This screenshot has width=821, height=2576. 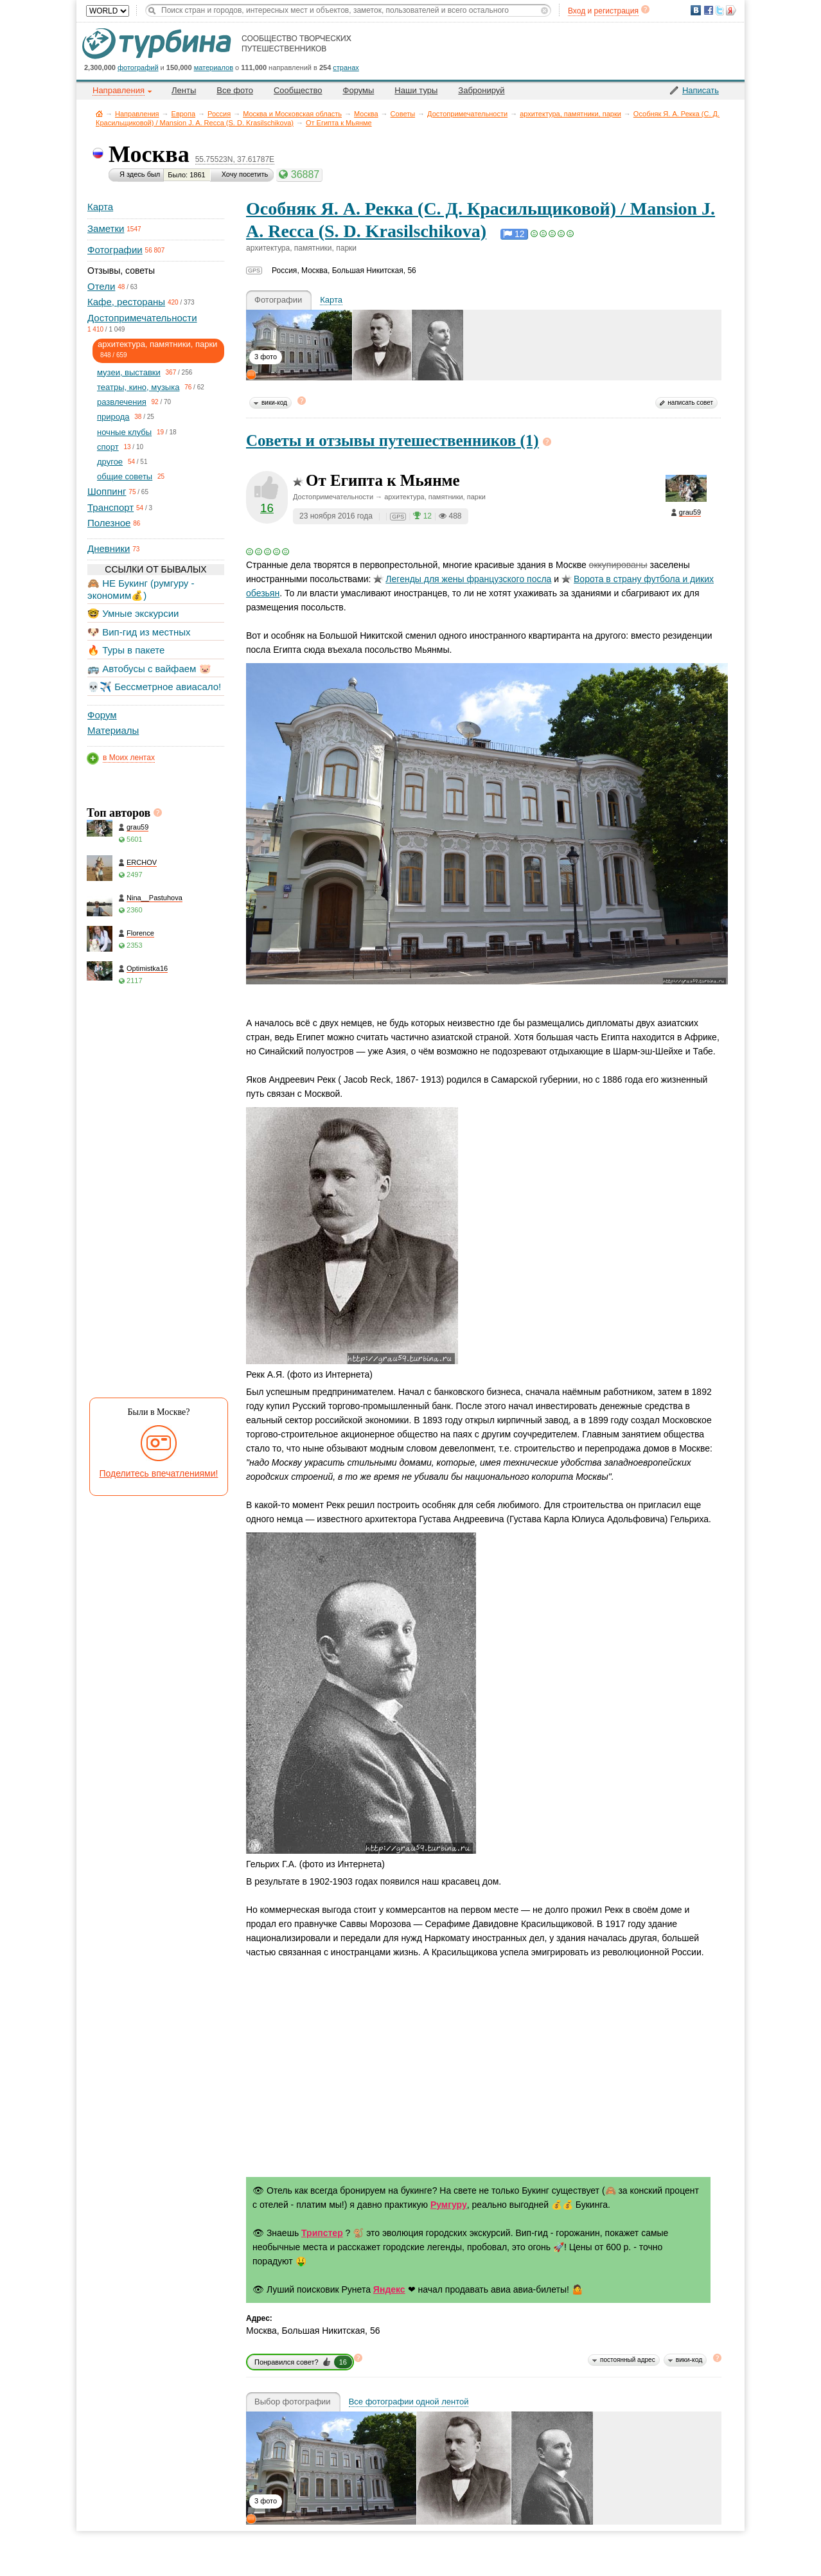 I want to click on спорт, so click(x=108, y=447).